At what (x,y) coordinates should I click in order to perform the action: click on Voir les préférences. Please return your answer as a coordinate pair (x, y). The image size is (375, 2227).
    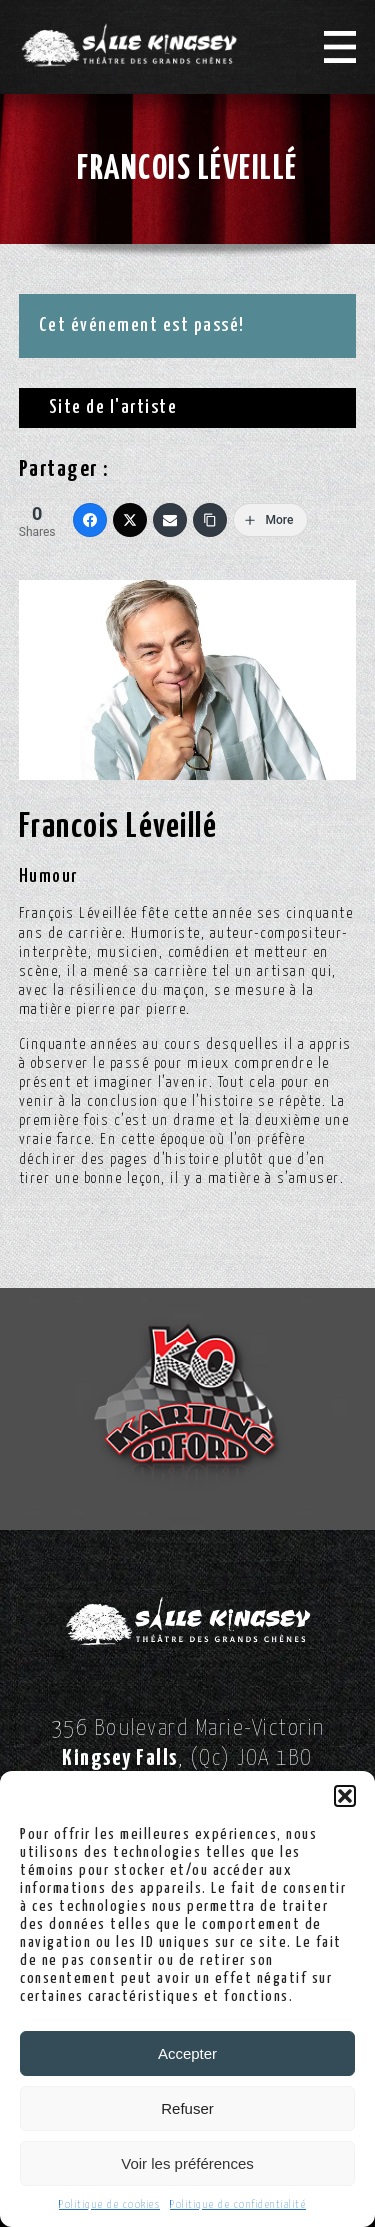
    Looking at the image, I should click on (187, 2163).